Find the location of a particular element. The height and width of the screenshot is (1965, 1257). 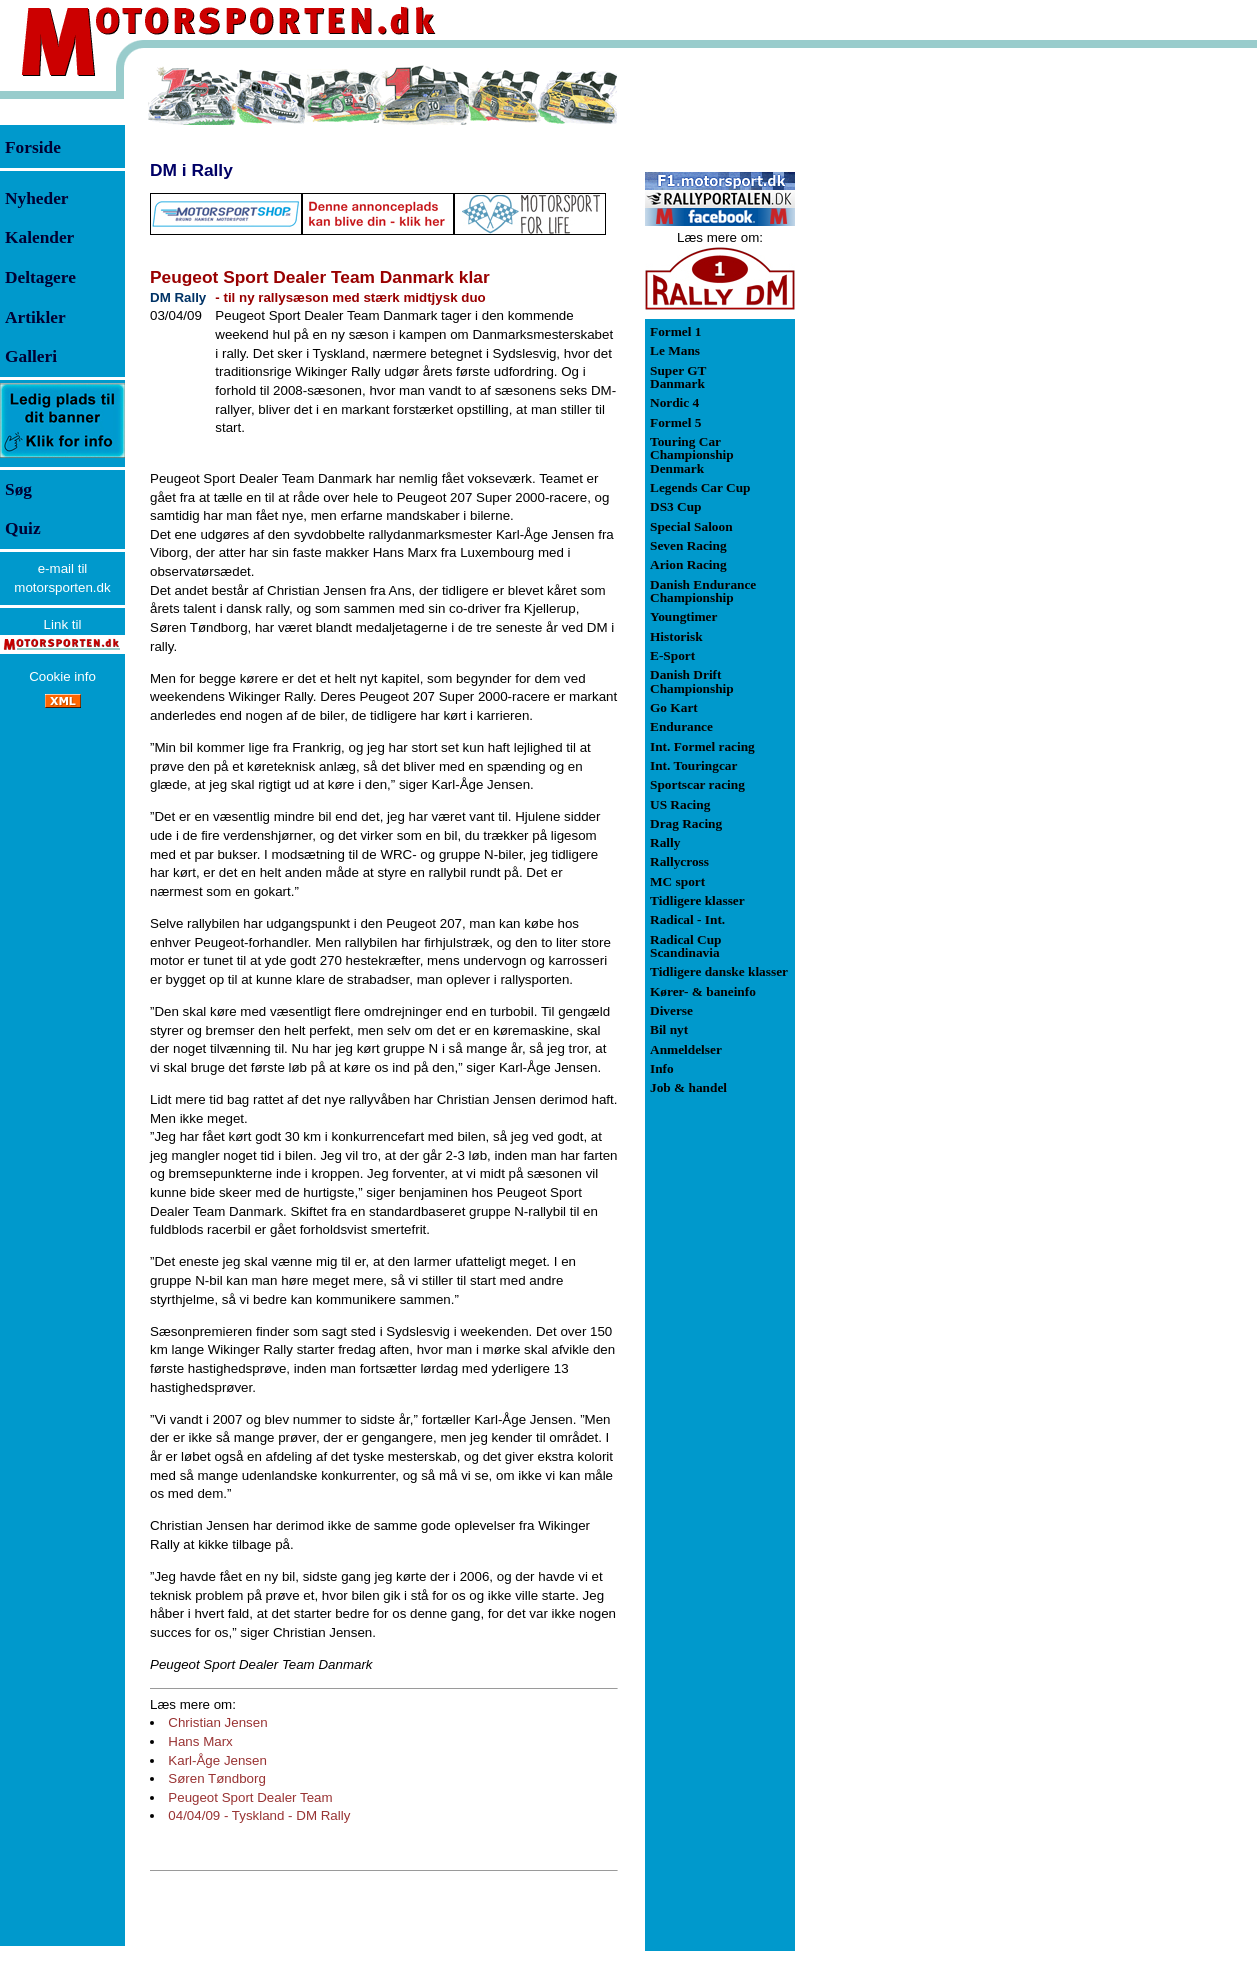

DM i Rally is located at coordinates (191, 170).